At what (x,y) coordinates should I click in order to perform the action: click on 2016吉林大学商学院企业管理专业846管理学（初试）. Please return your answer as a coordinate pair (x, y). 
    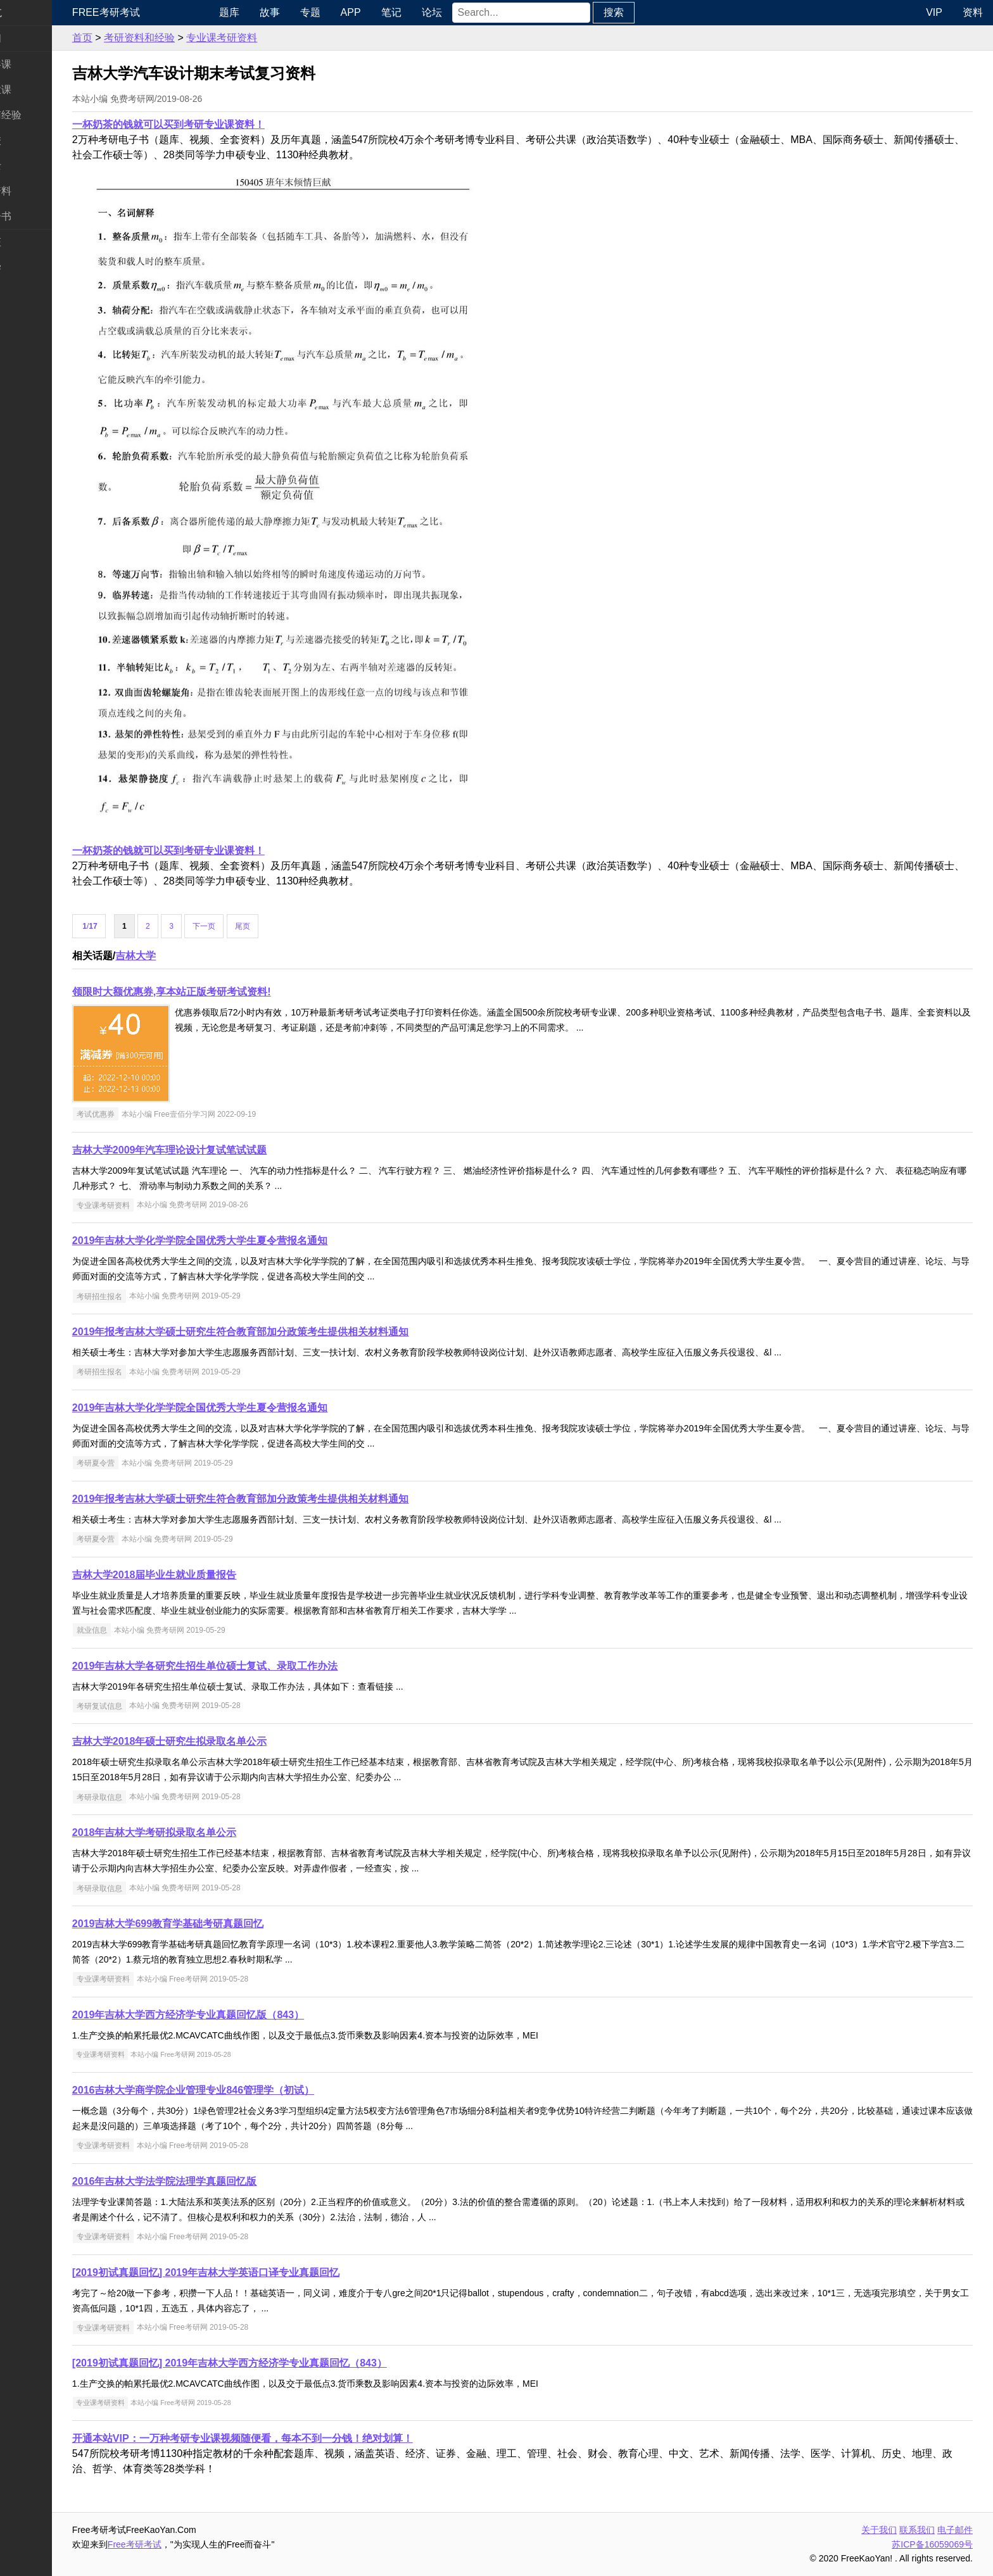
    Looking at the image, I should click on (243, 2090).